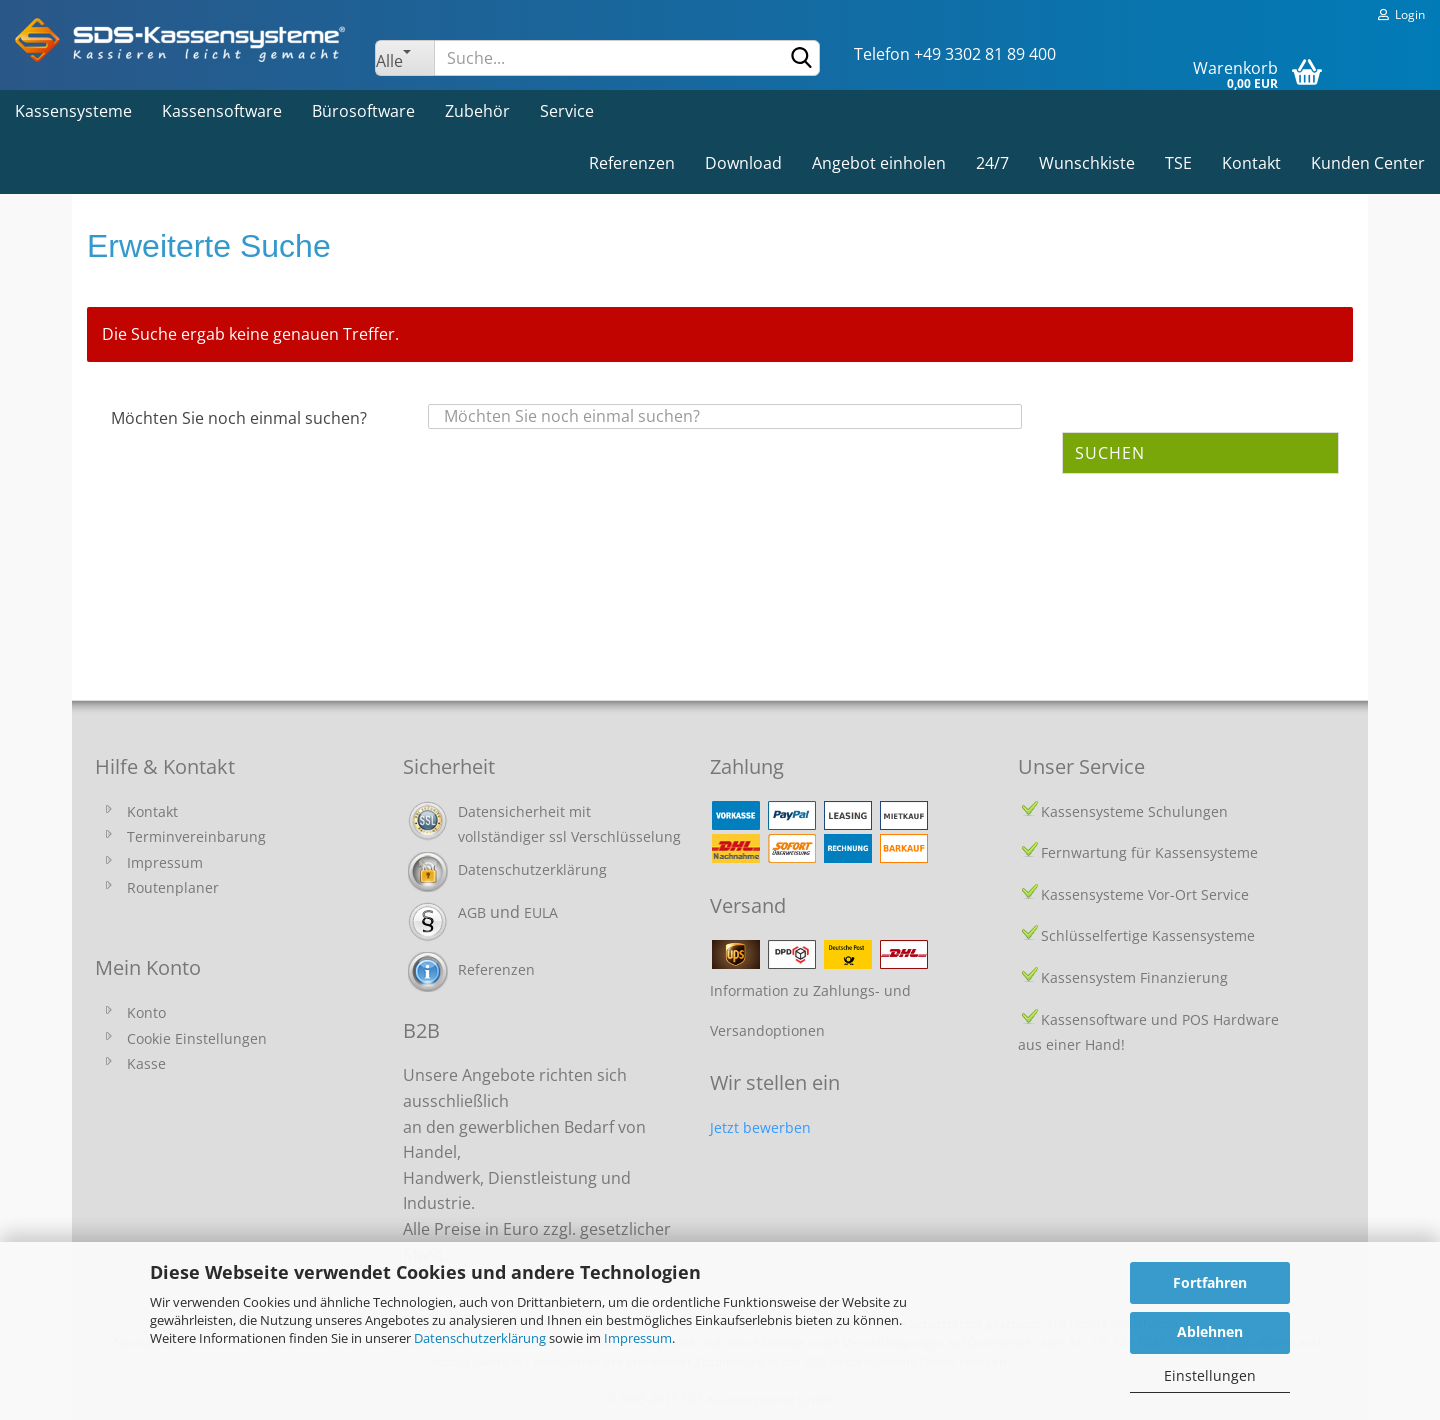  I want to click on Kassensystem Finanzierung, so click(1134, 977).